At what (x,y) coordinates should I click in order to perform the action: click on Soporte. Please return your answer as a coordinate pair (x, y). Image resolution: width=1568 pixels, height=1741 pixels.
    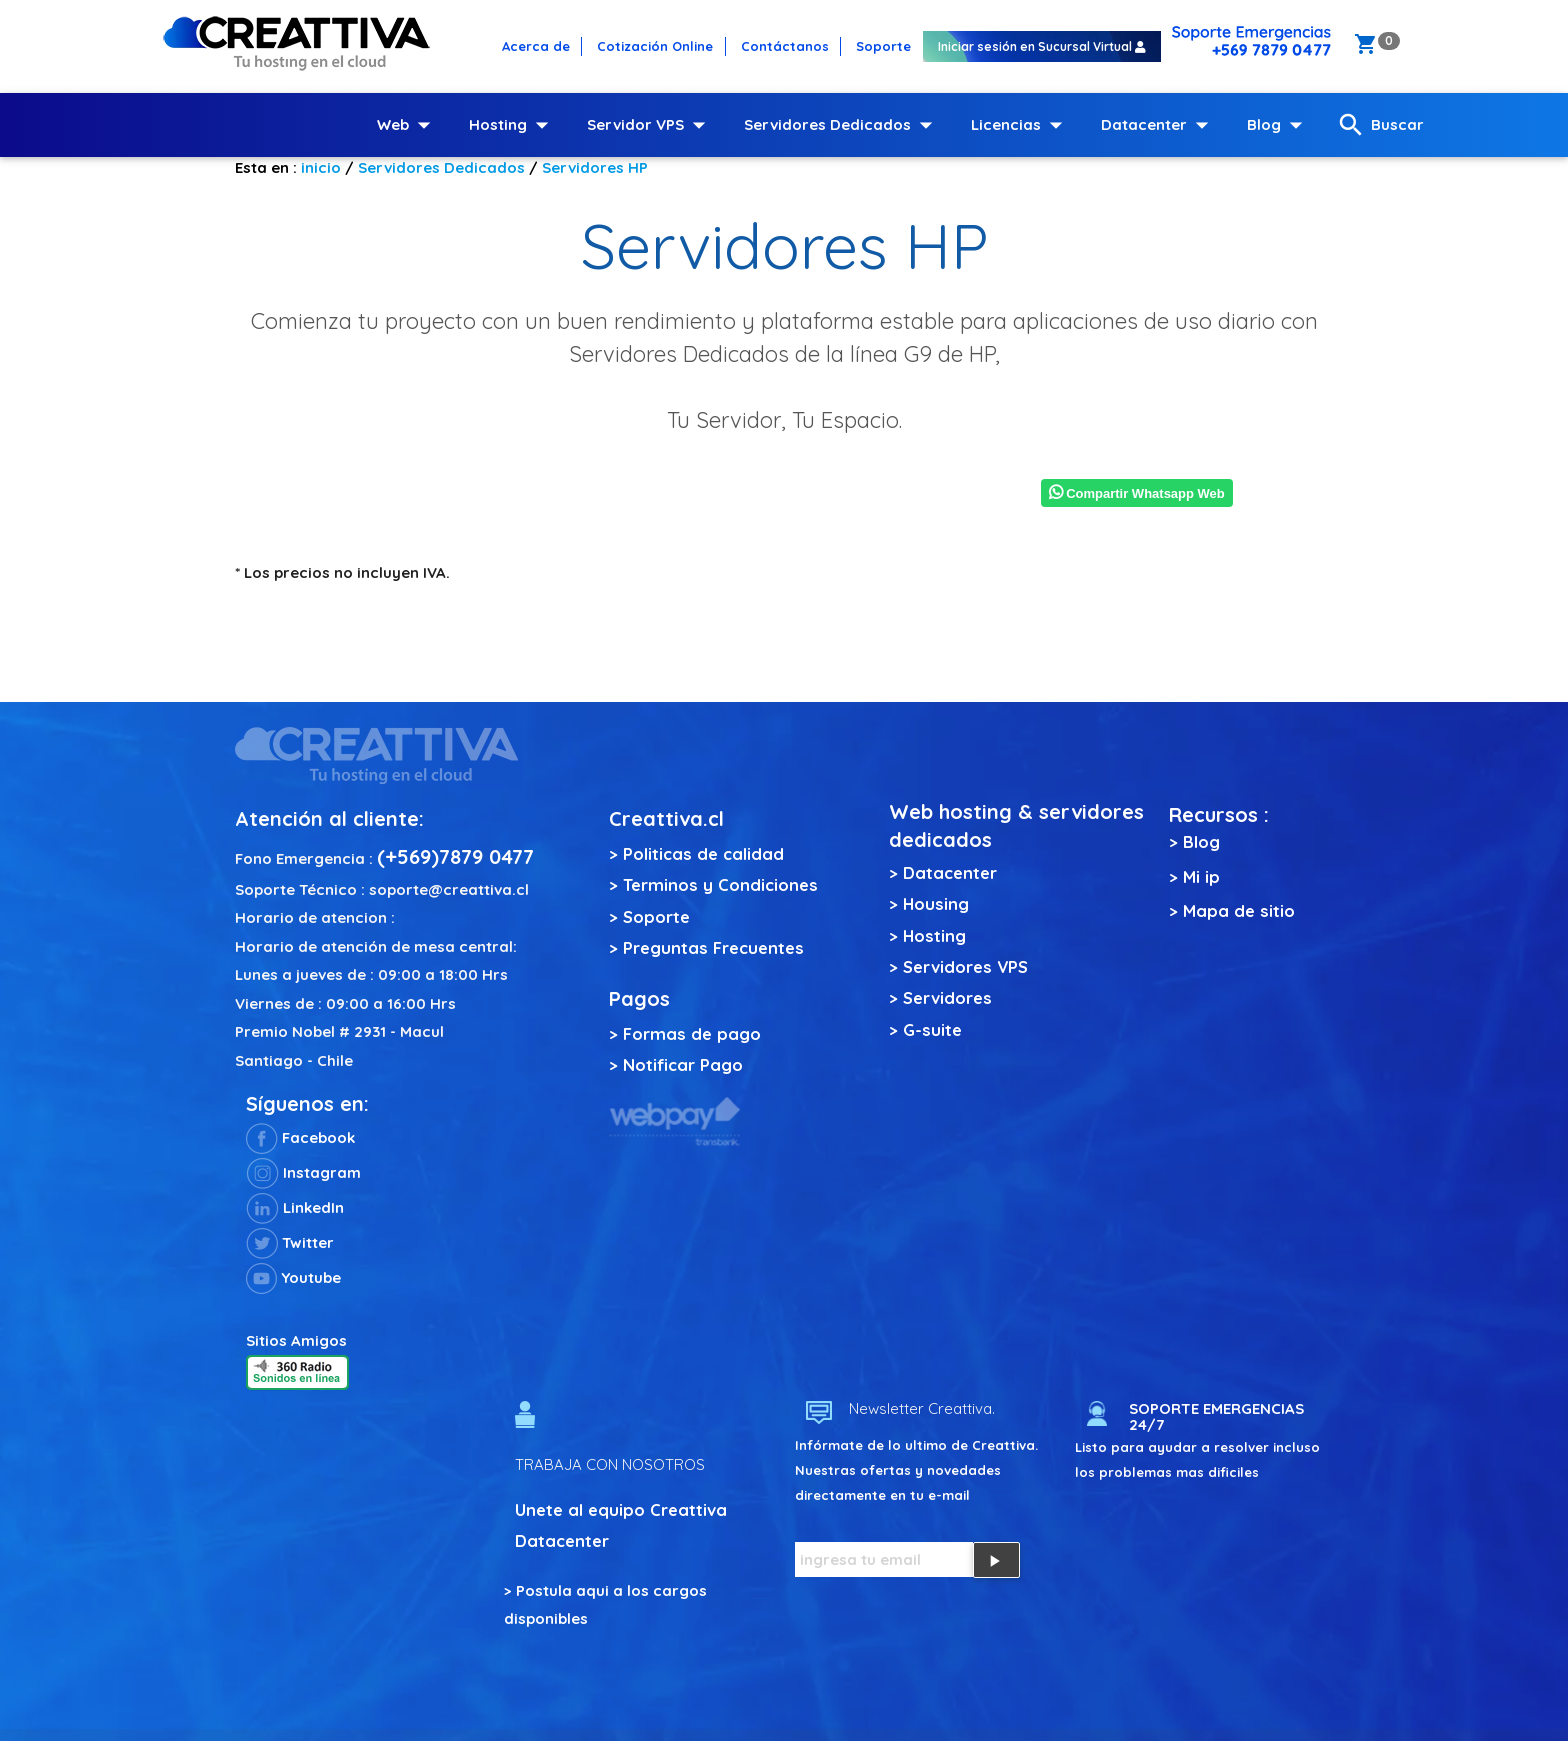
    Looking at the image, I should click on (656, 916).